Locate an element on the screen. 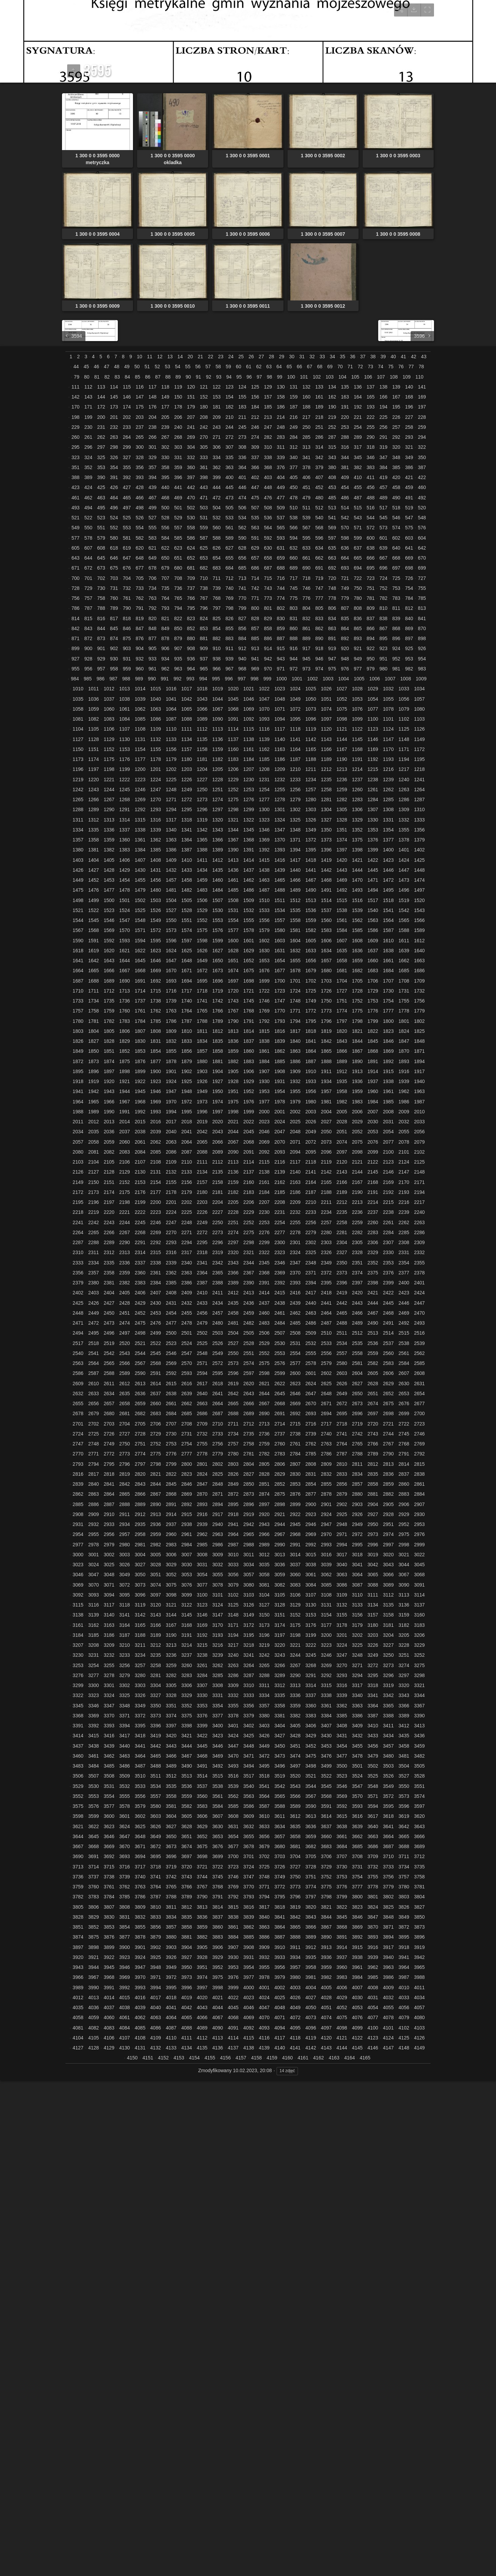  686 is located at coordinates (255, 568).